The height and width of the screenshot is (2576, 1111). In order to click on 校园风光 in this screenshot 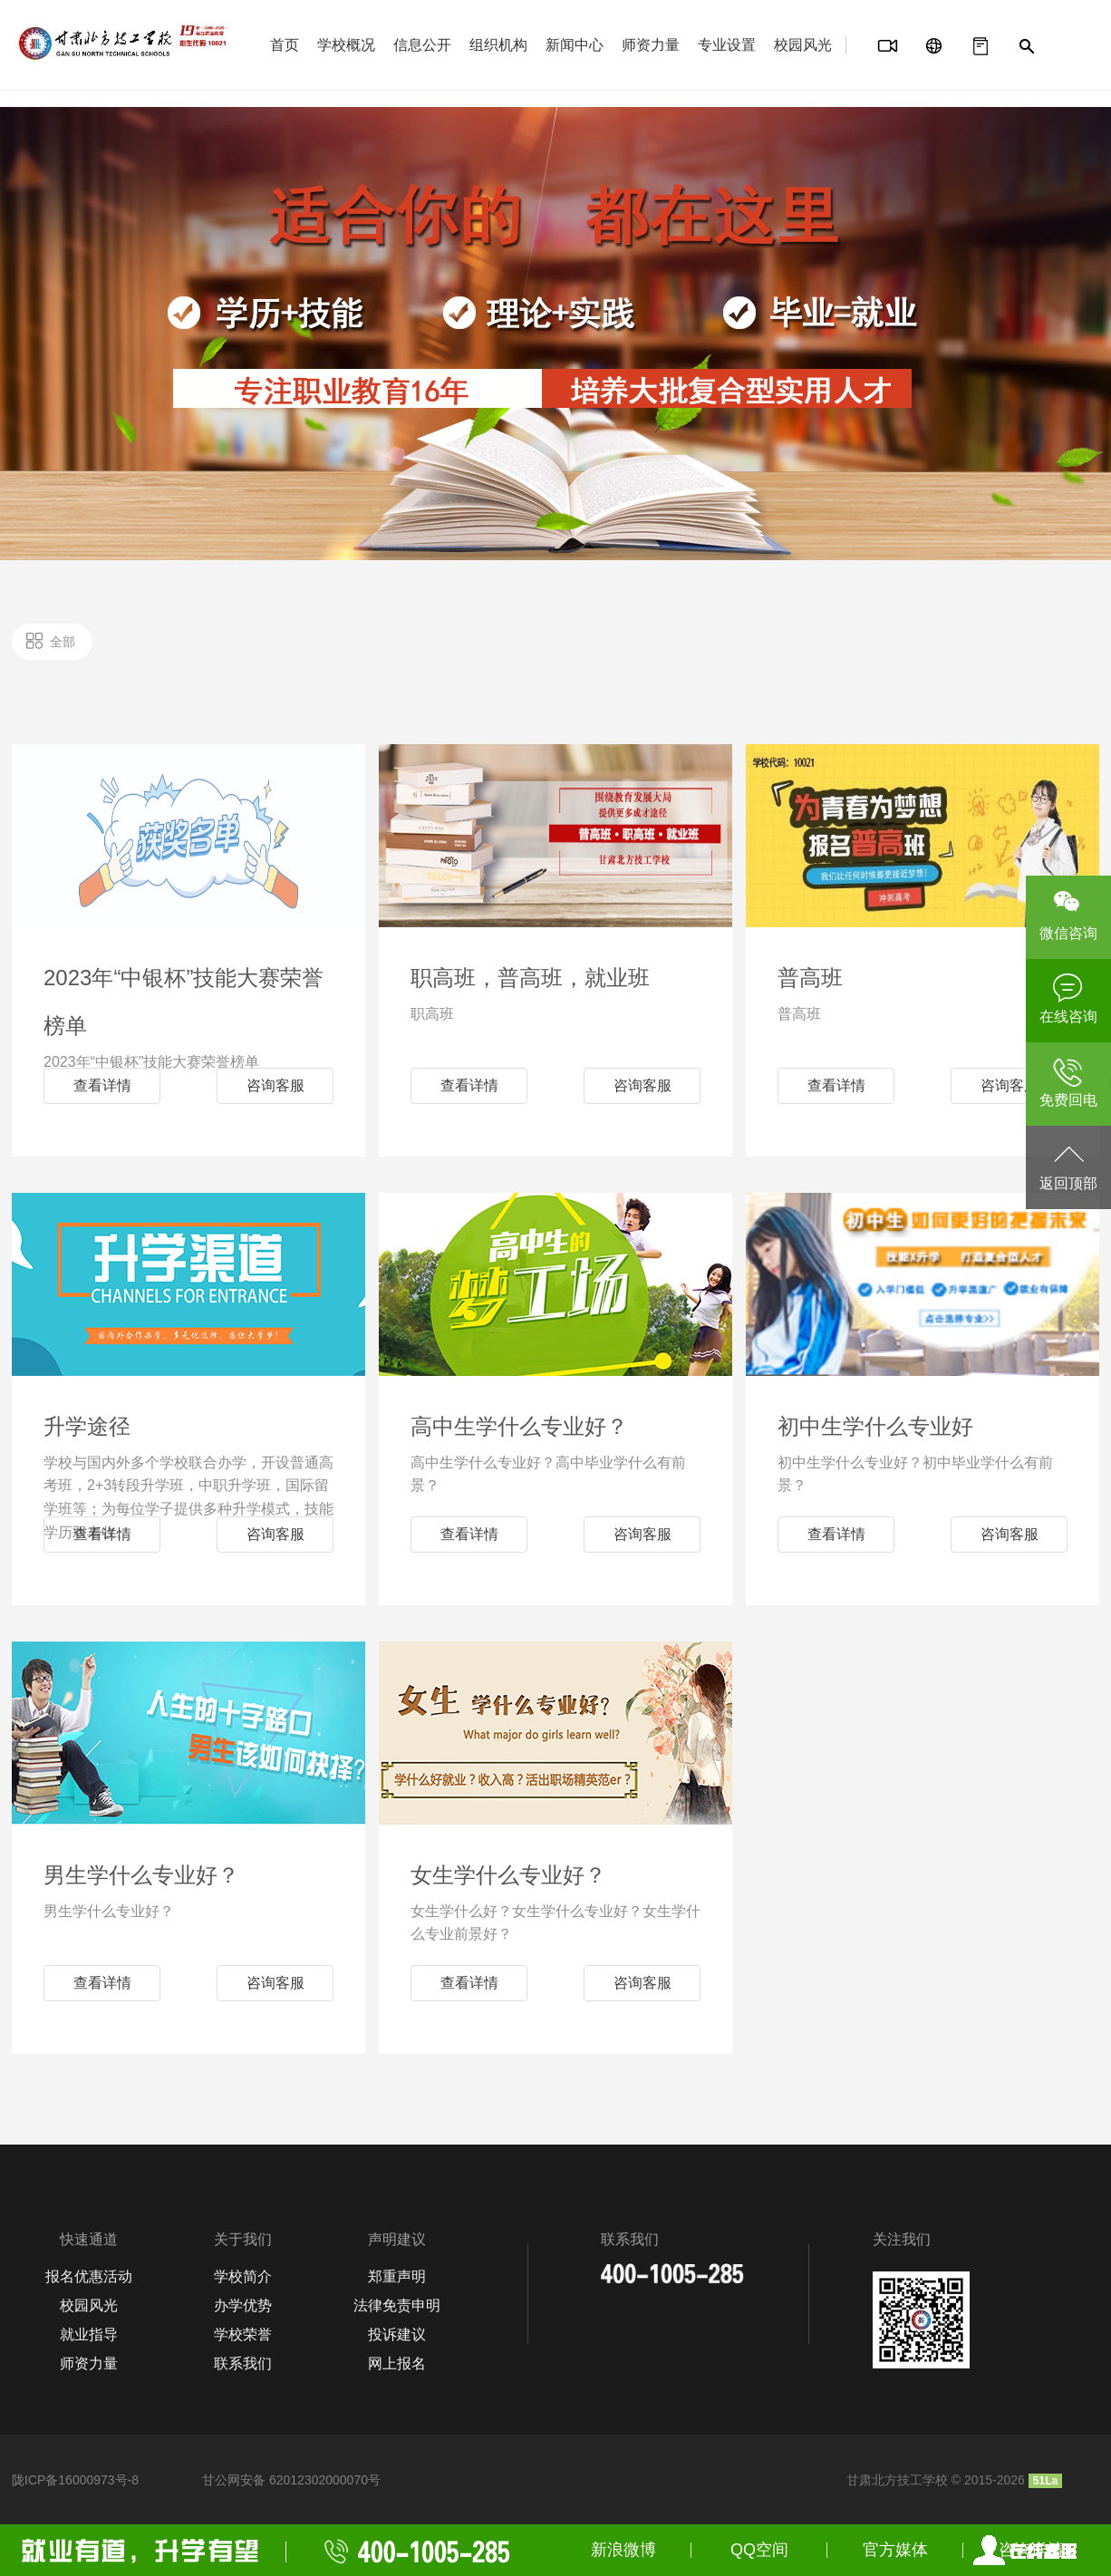, I will do `click(803, 45)`.